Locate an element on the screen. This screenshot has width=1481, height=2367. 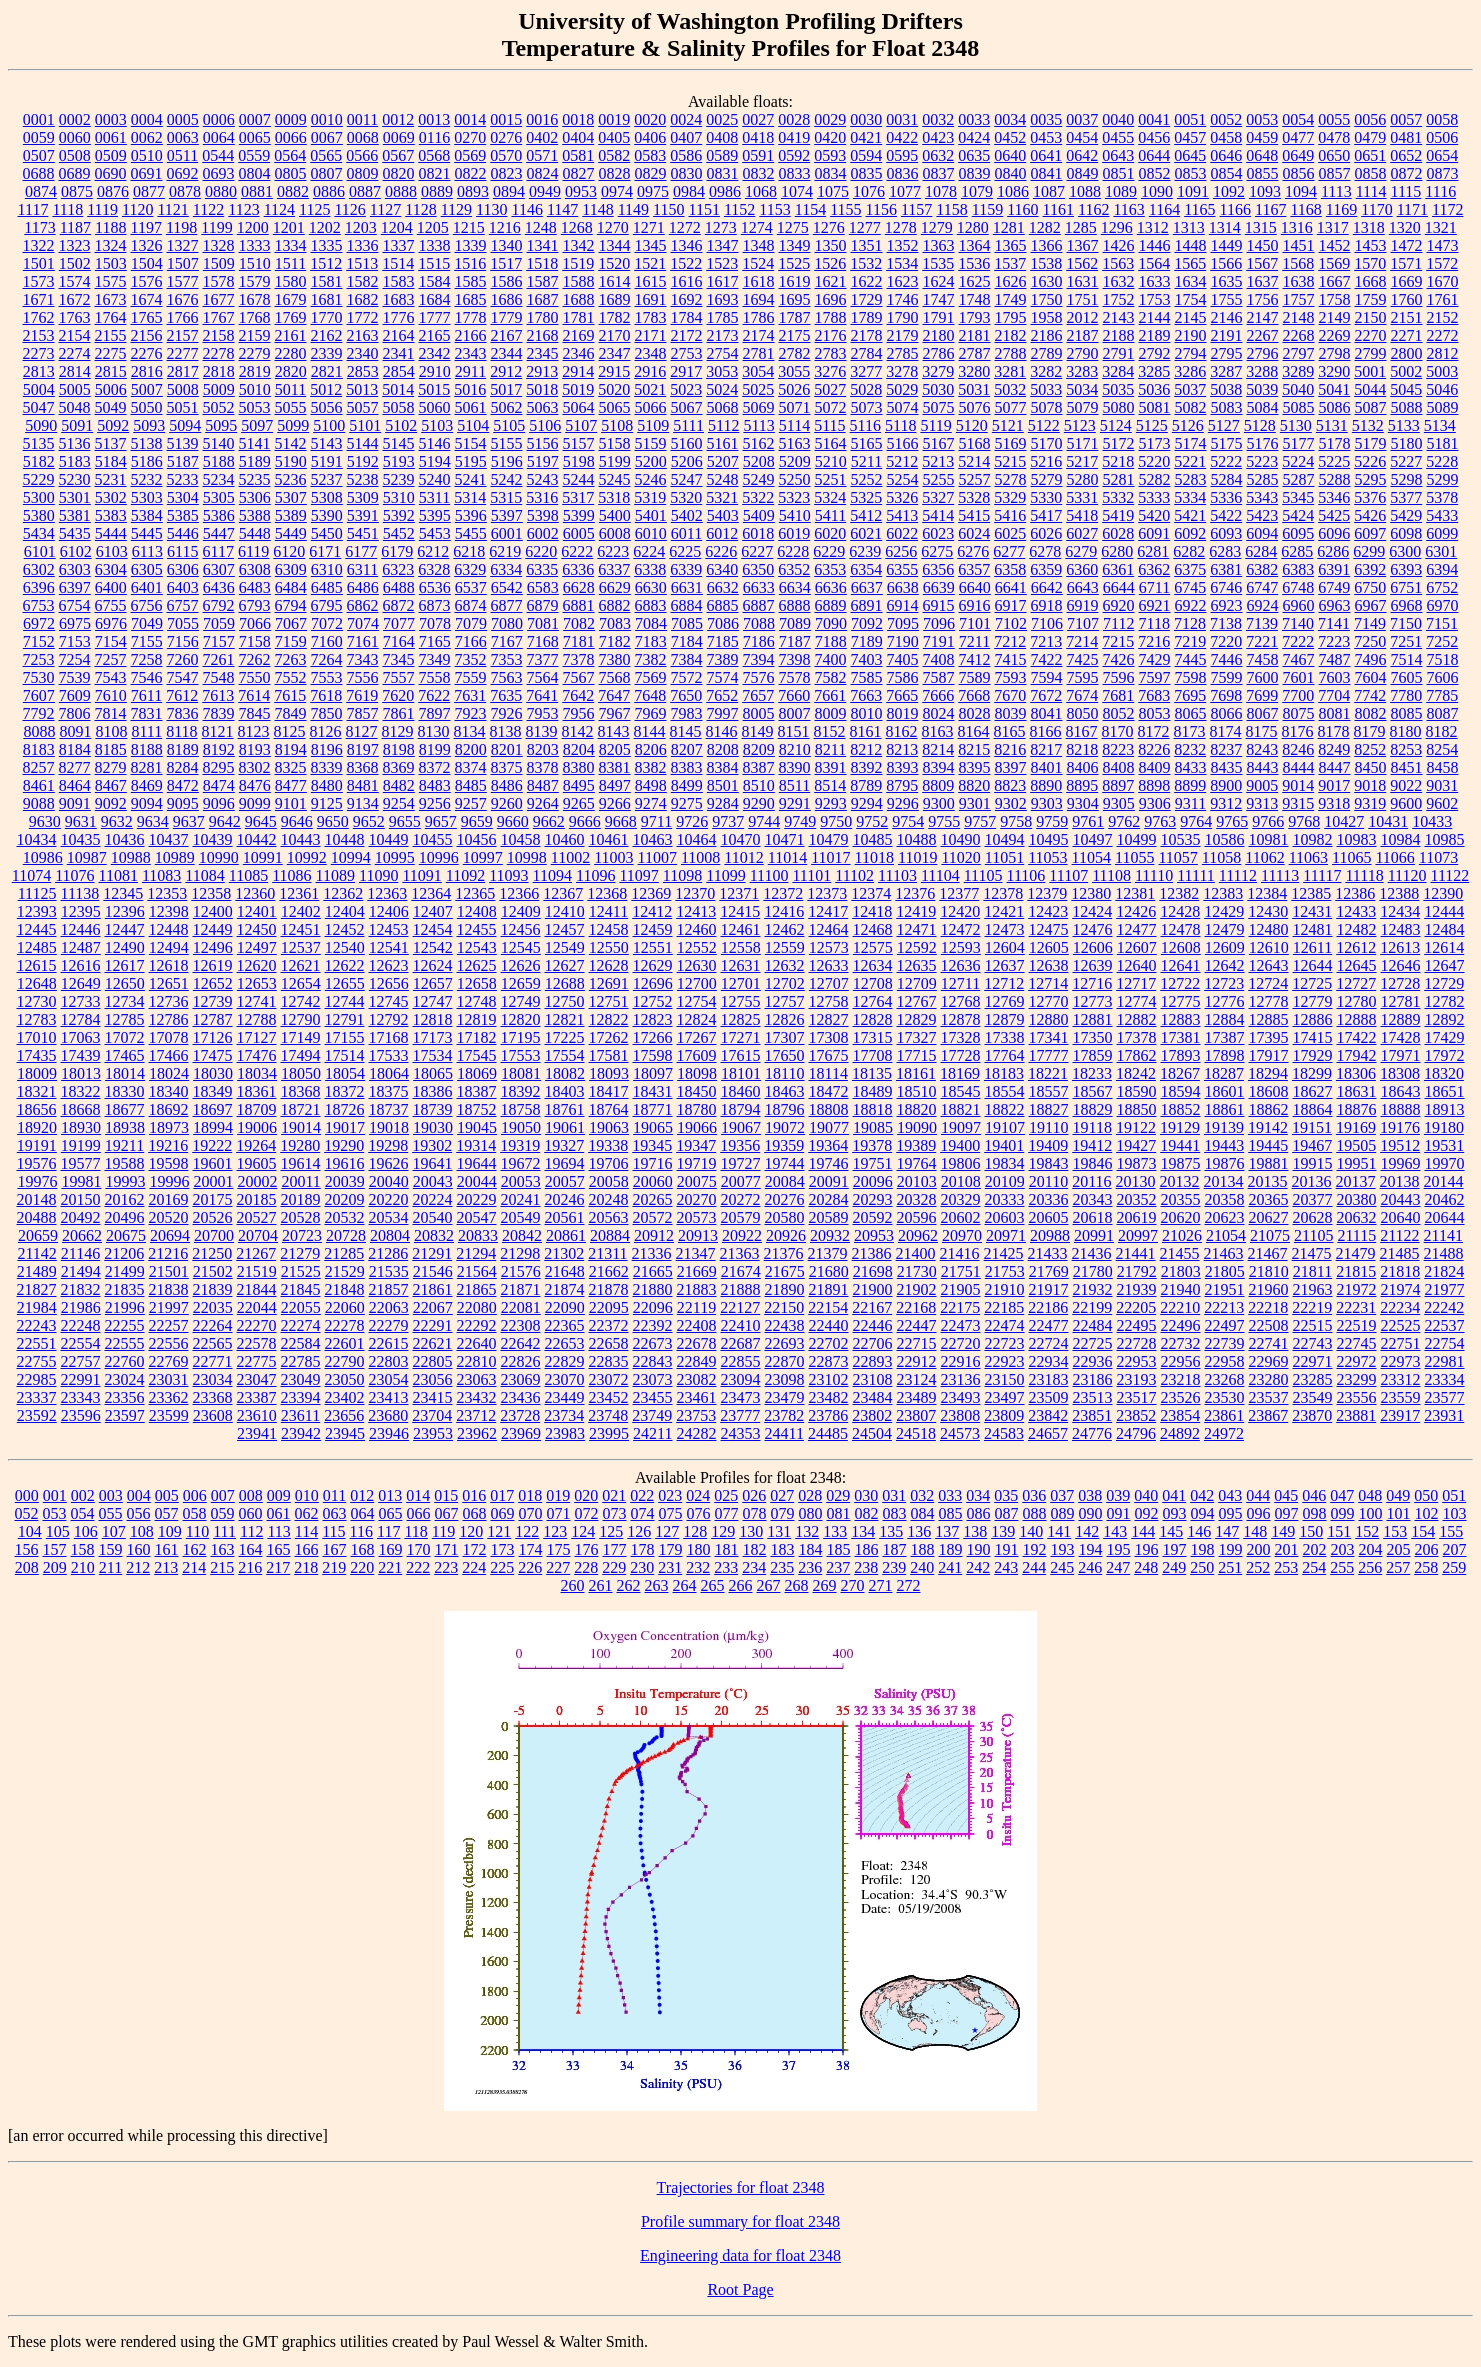
1671 is located at coordinates (39, 299).